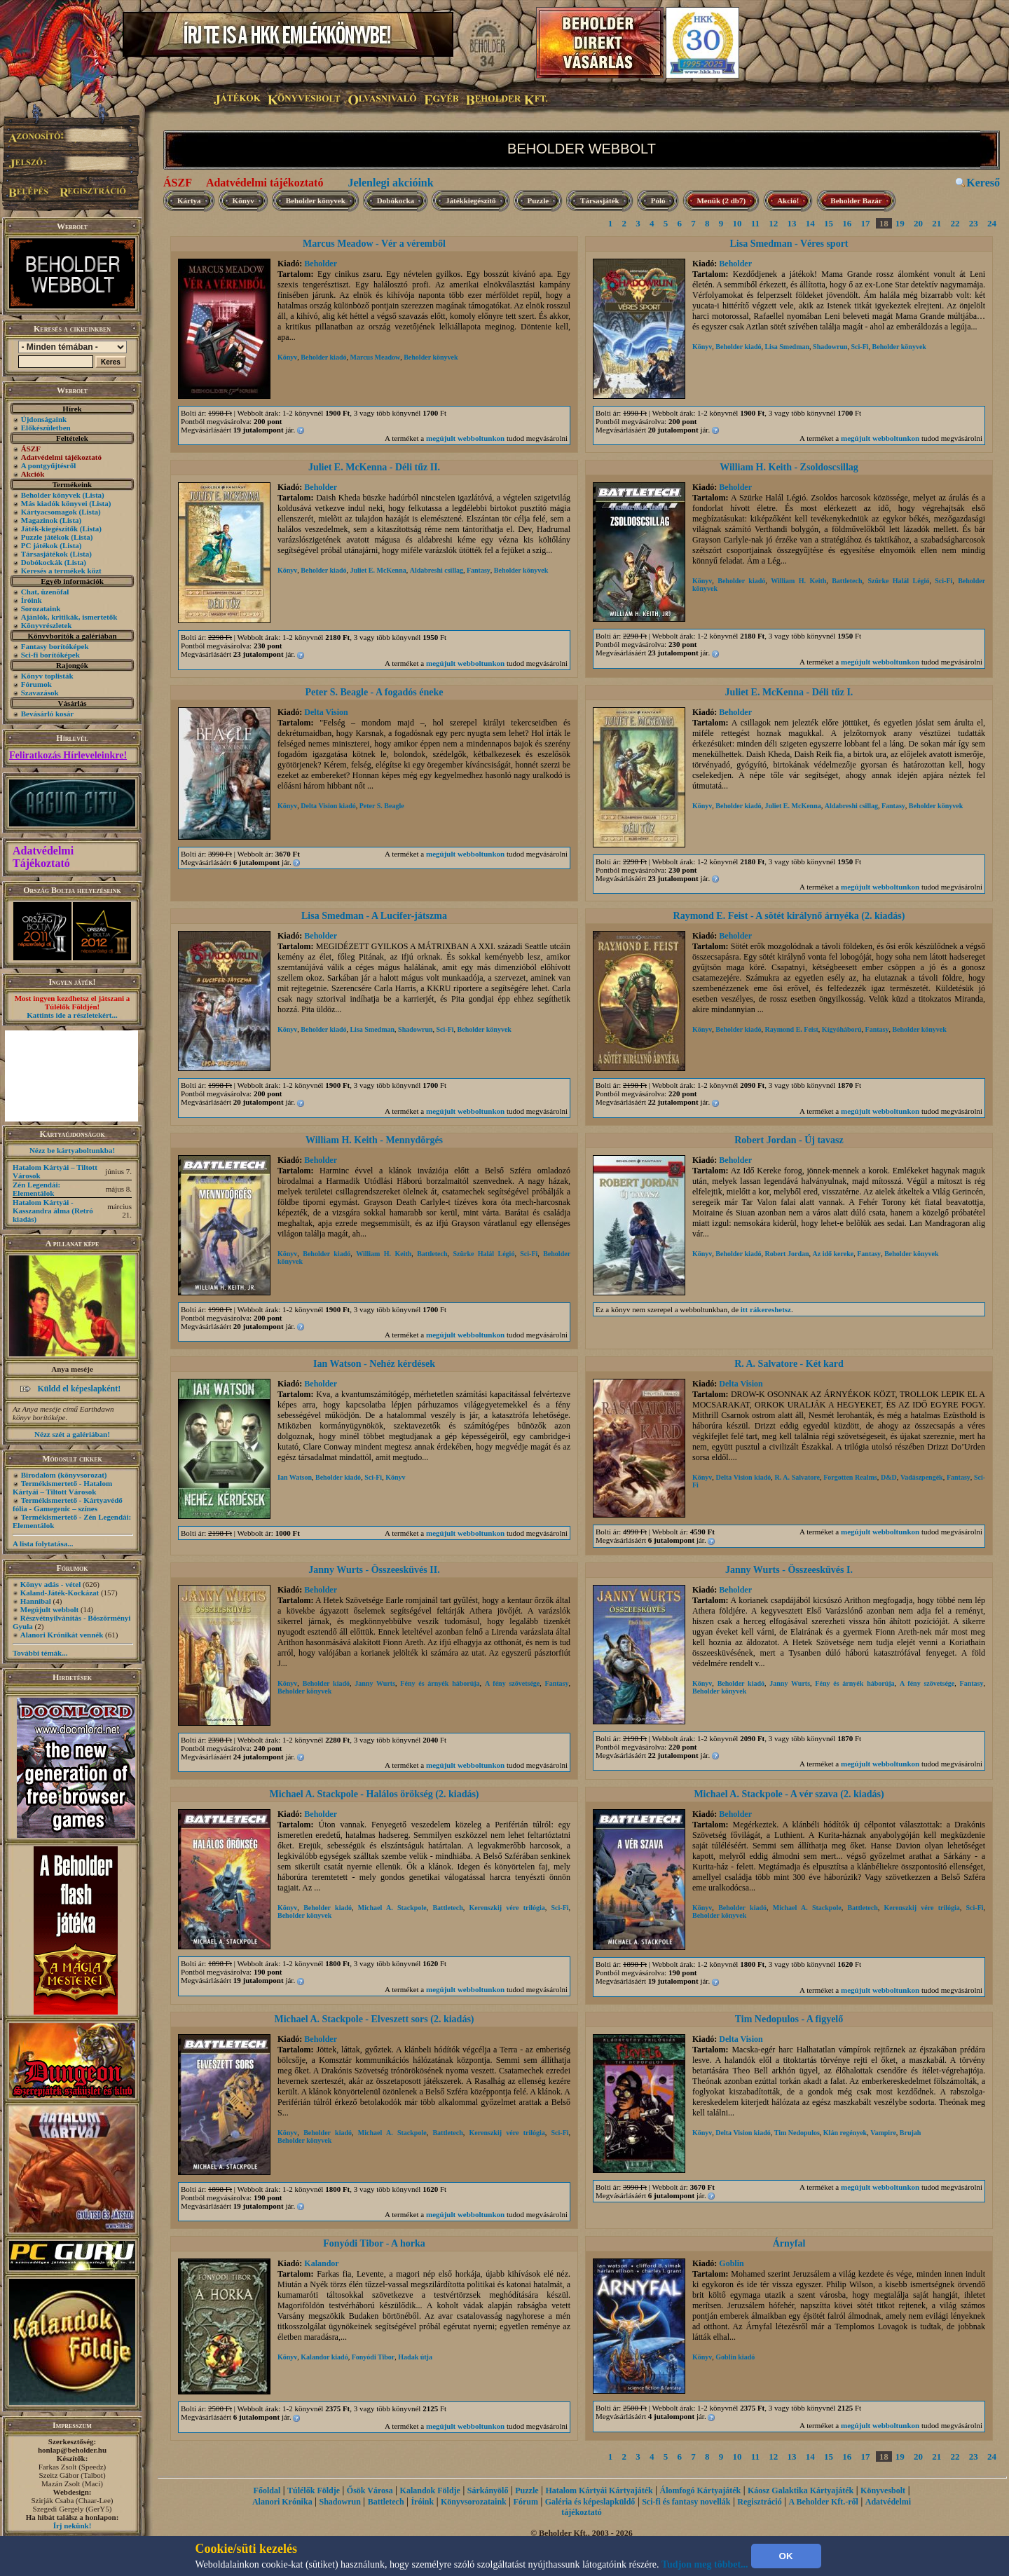  I want to click on (Lista), so click(93, 495).